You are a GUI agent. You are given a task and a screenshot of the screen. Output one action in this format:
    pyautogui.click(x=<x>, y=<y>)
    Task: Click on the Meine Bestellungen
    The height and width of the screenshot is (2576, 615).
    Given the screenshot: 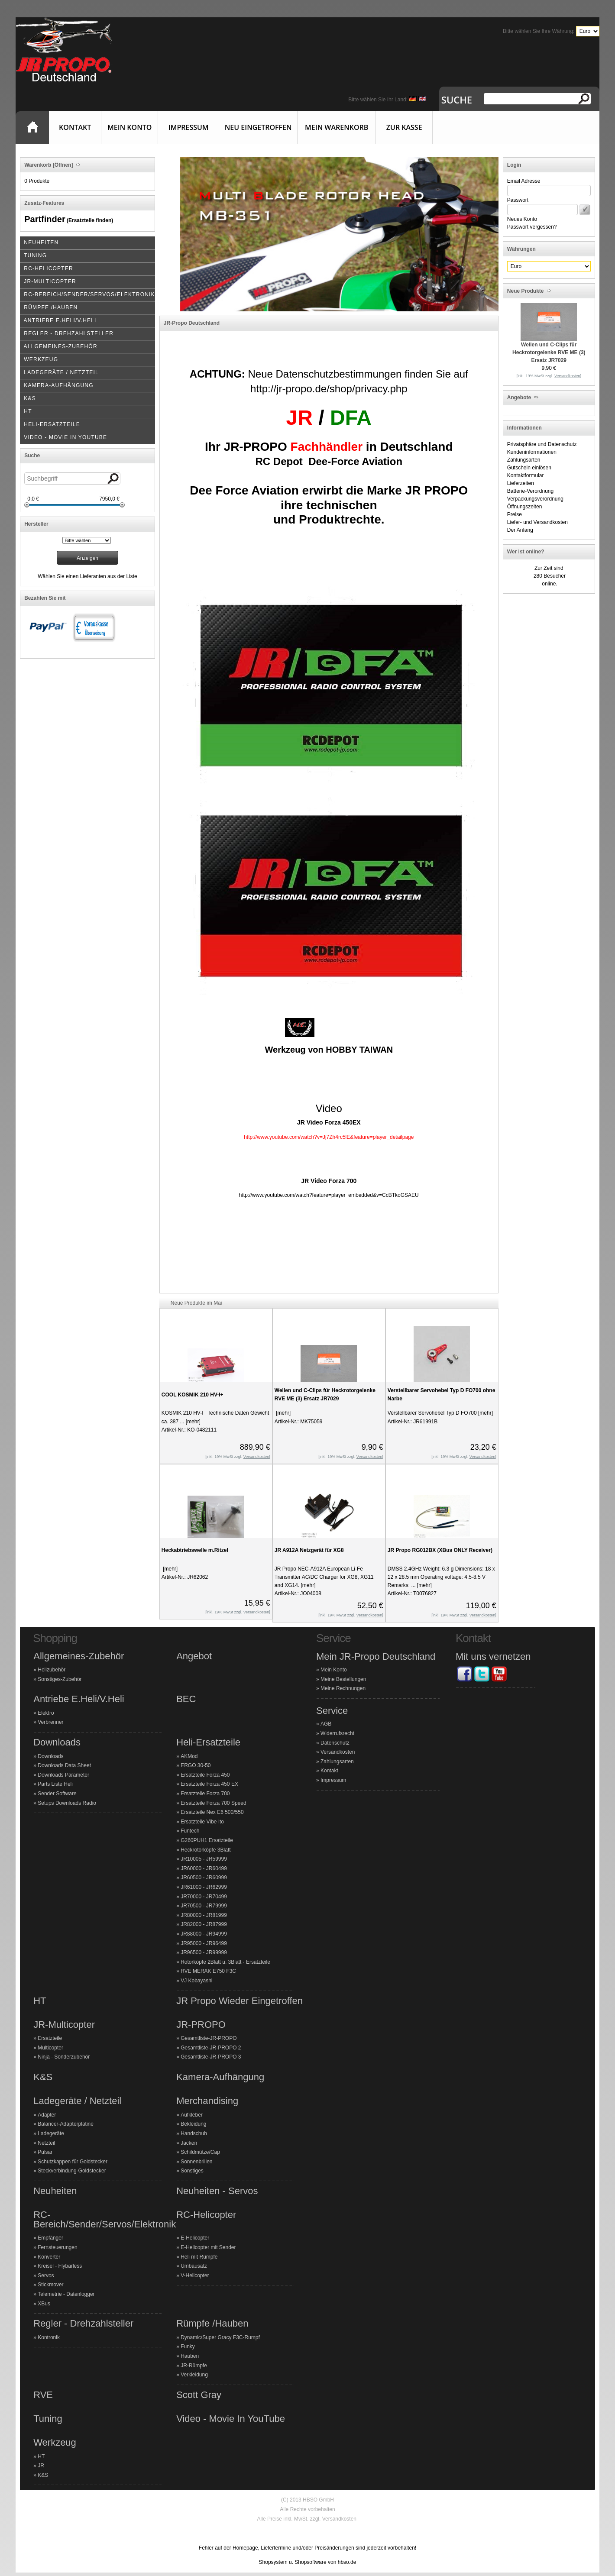 What is the action you would take?
    pyautogui.click(x=343, y=1679)
    